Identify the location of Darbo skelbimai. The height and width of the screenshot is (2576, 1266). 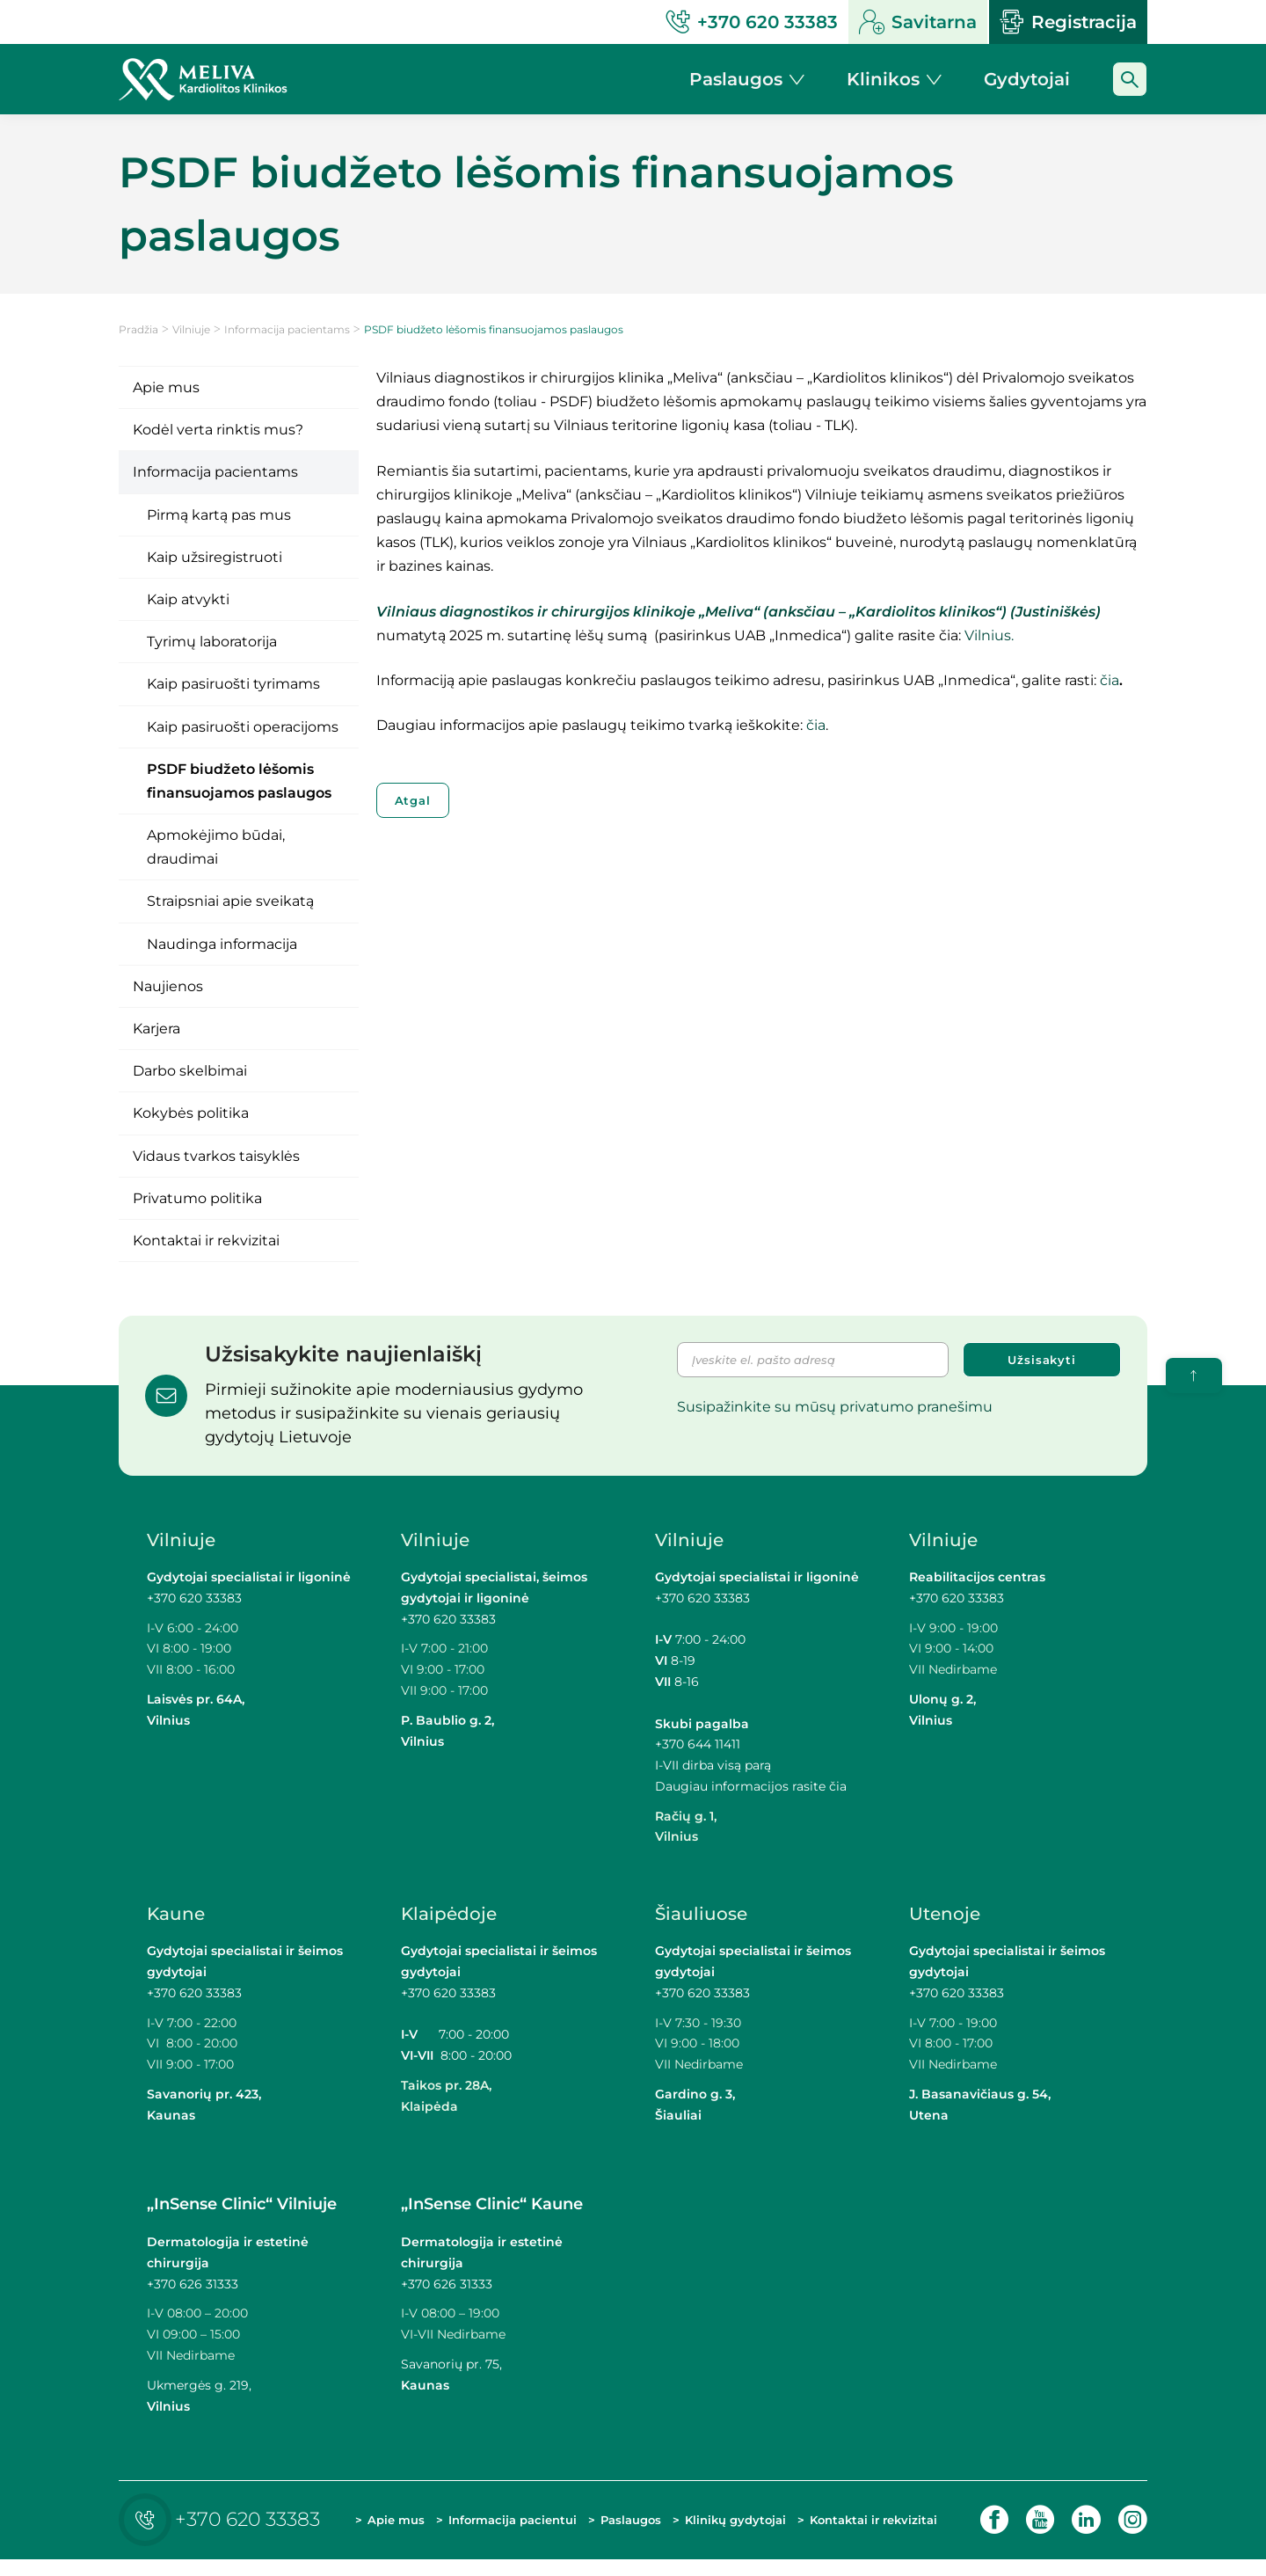
(190, 1070).